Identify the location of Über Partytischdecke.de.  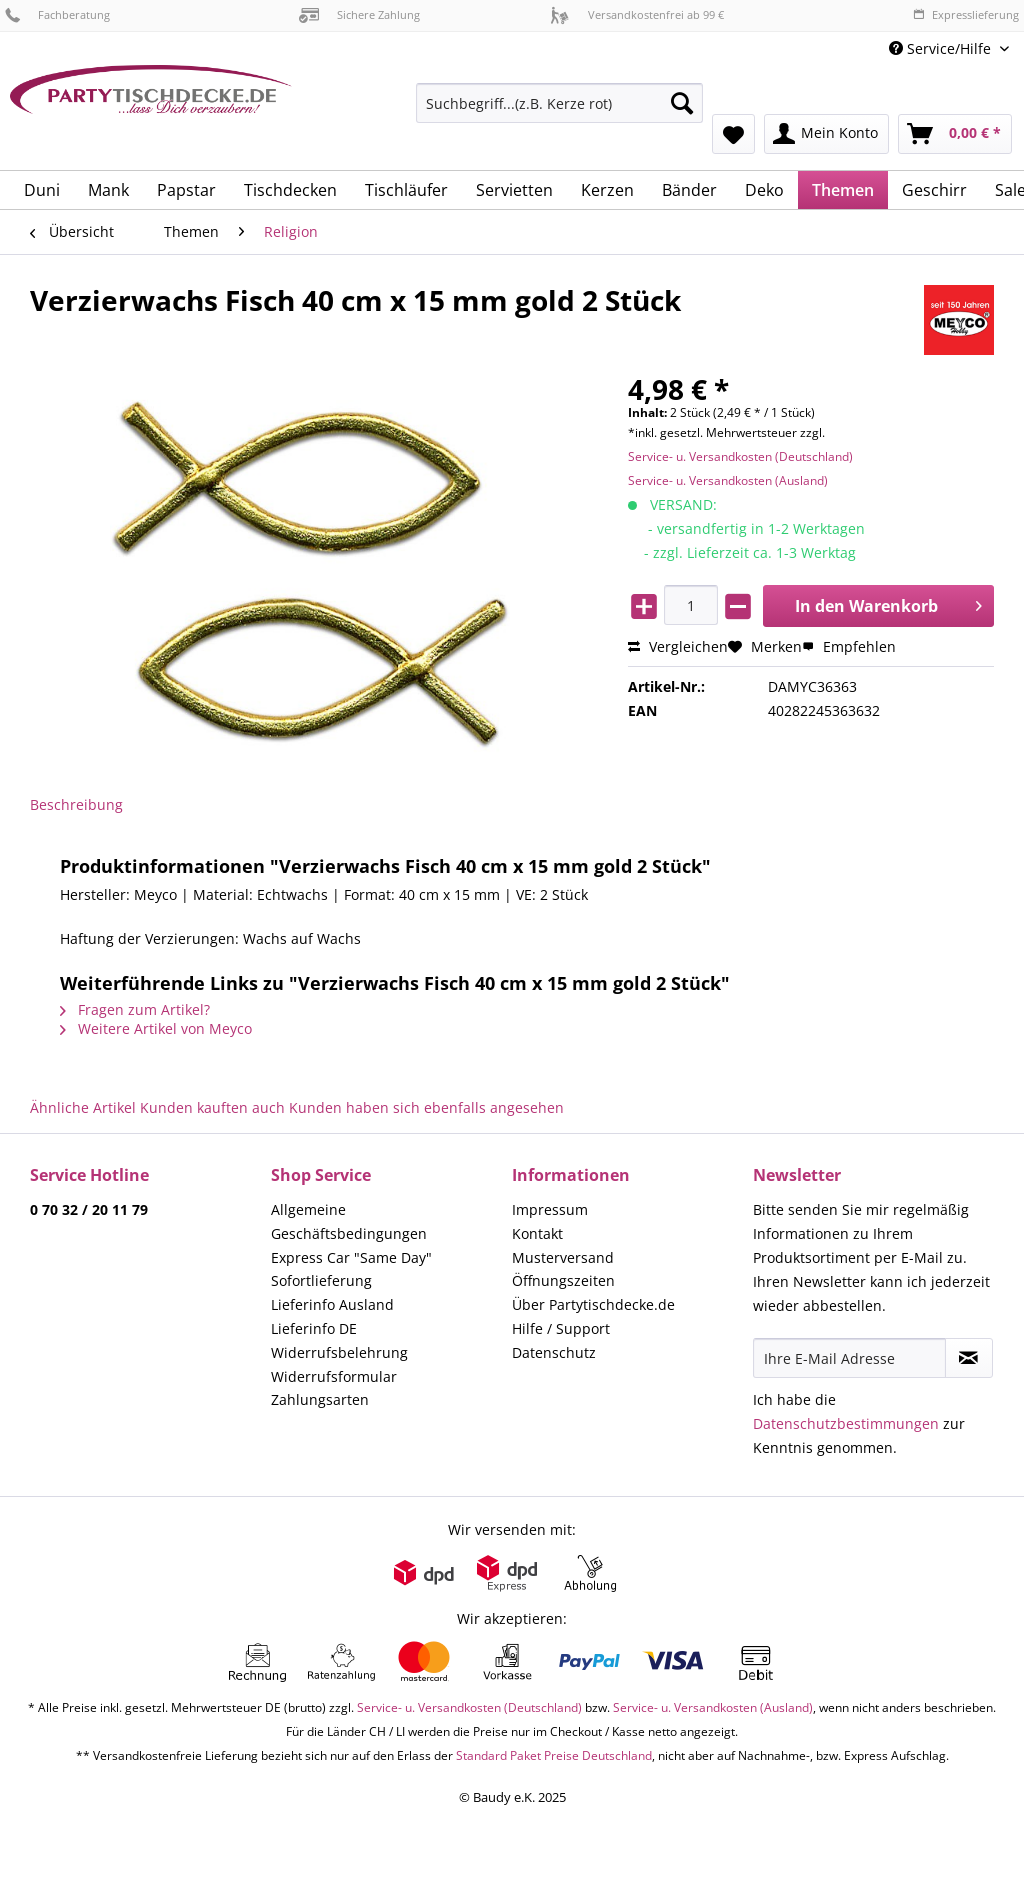
(593, 1304).